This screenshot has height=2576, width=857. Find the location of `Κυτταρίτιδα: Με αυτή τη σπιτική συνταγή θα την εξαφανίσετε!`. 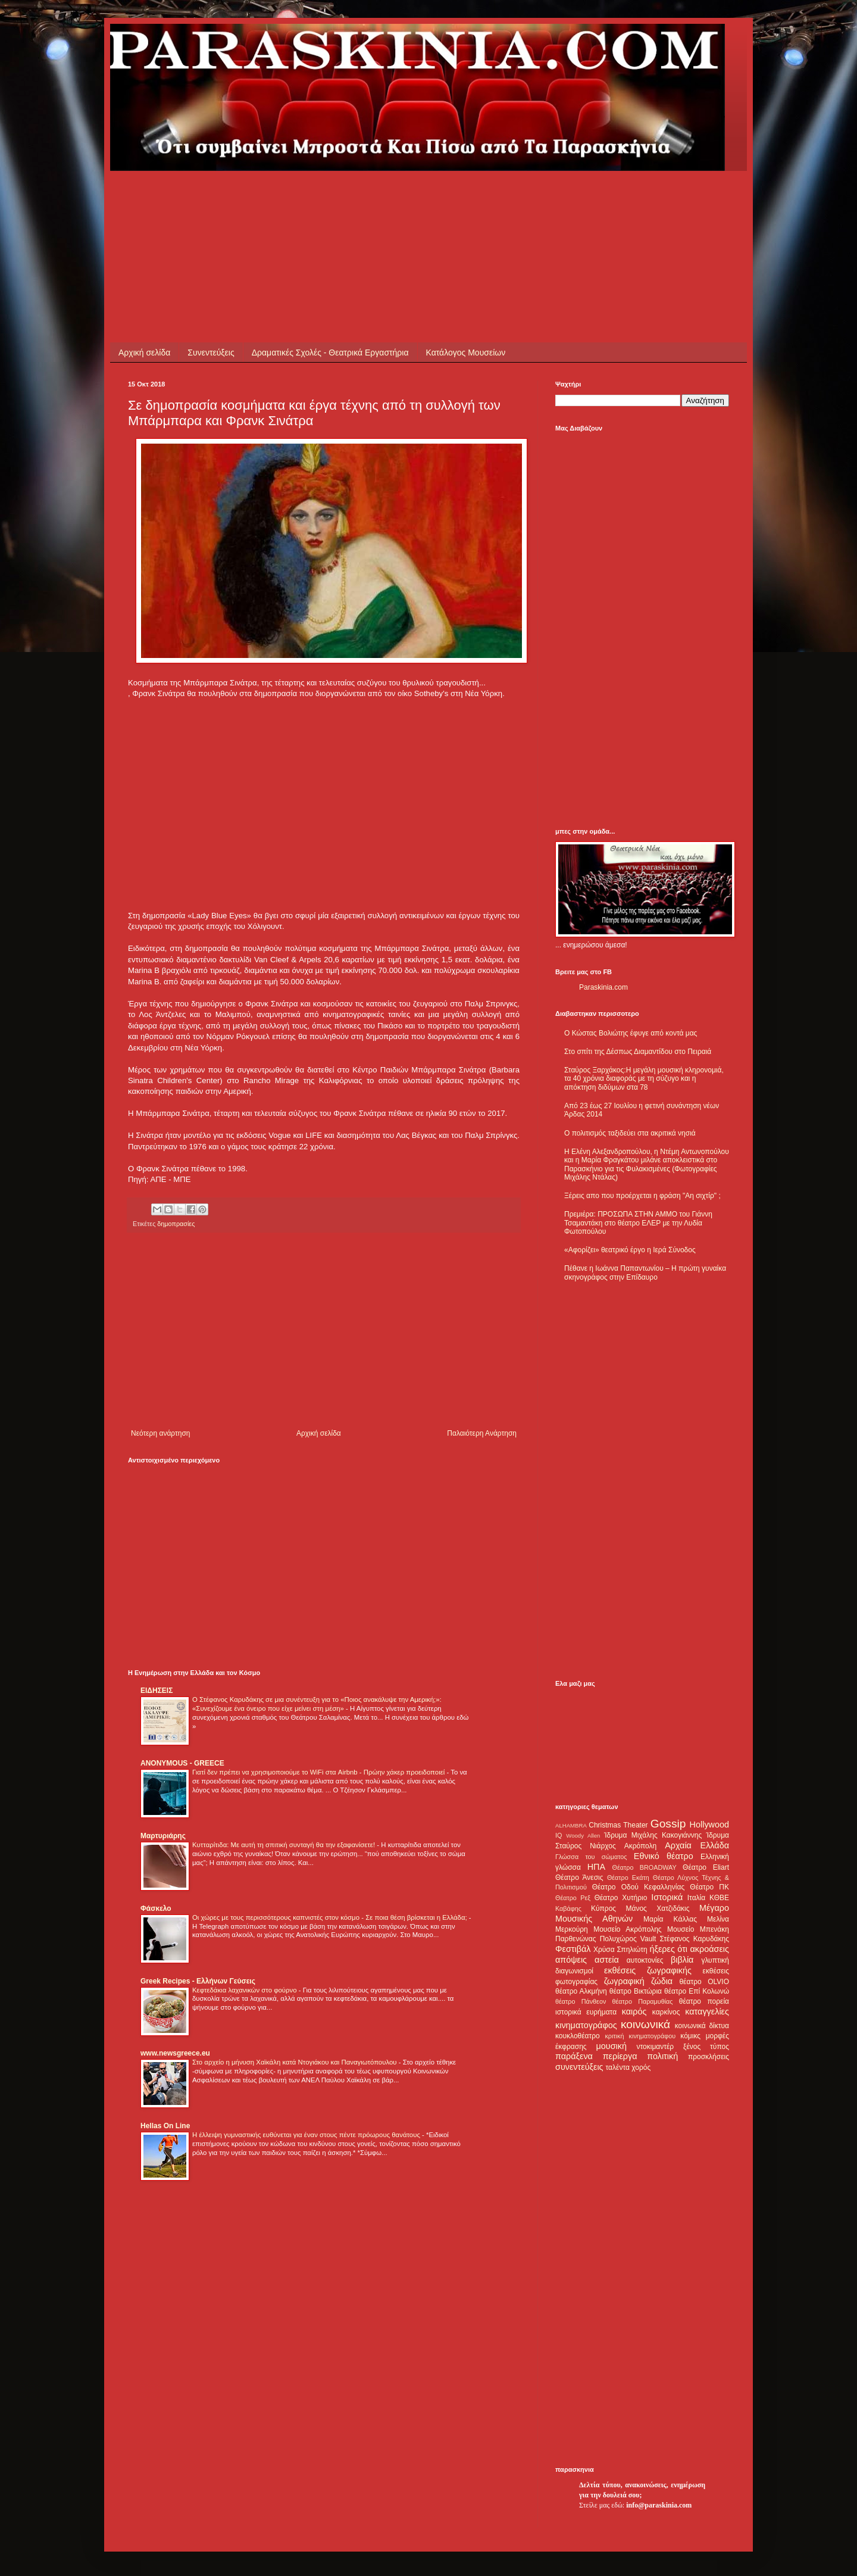

Κυτταρίτιδα: Με αυτή τη σπιτική συνταγή θα την εξαφανίσετε! is located at coordinates (284, 1844).